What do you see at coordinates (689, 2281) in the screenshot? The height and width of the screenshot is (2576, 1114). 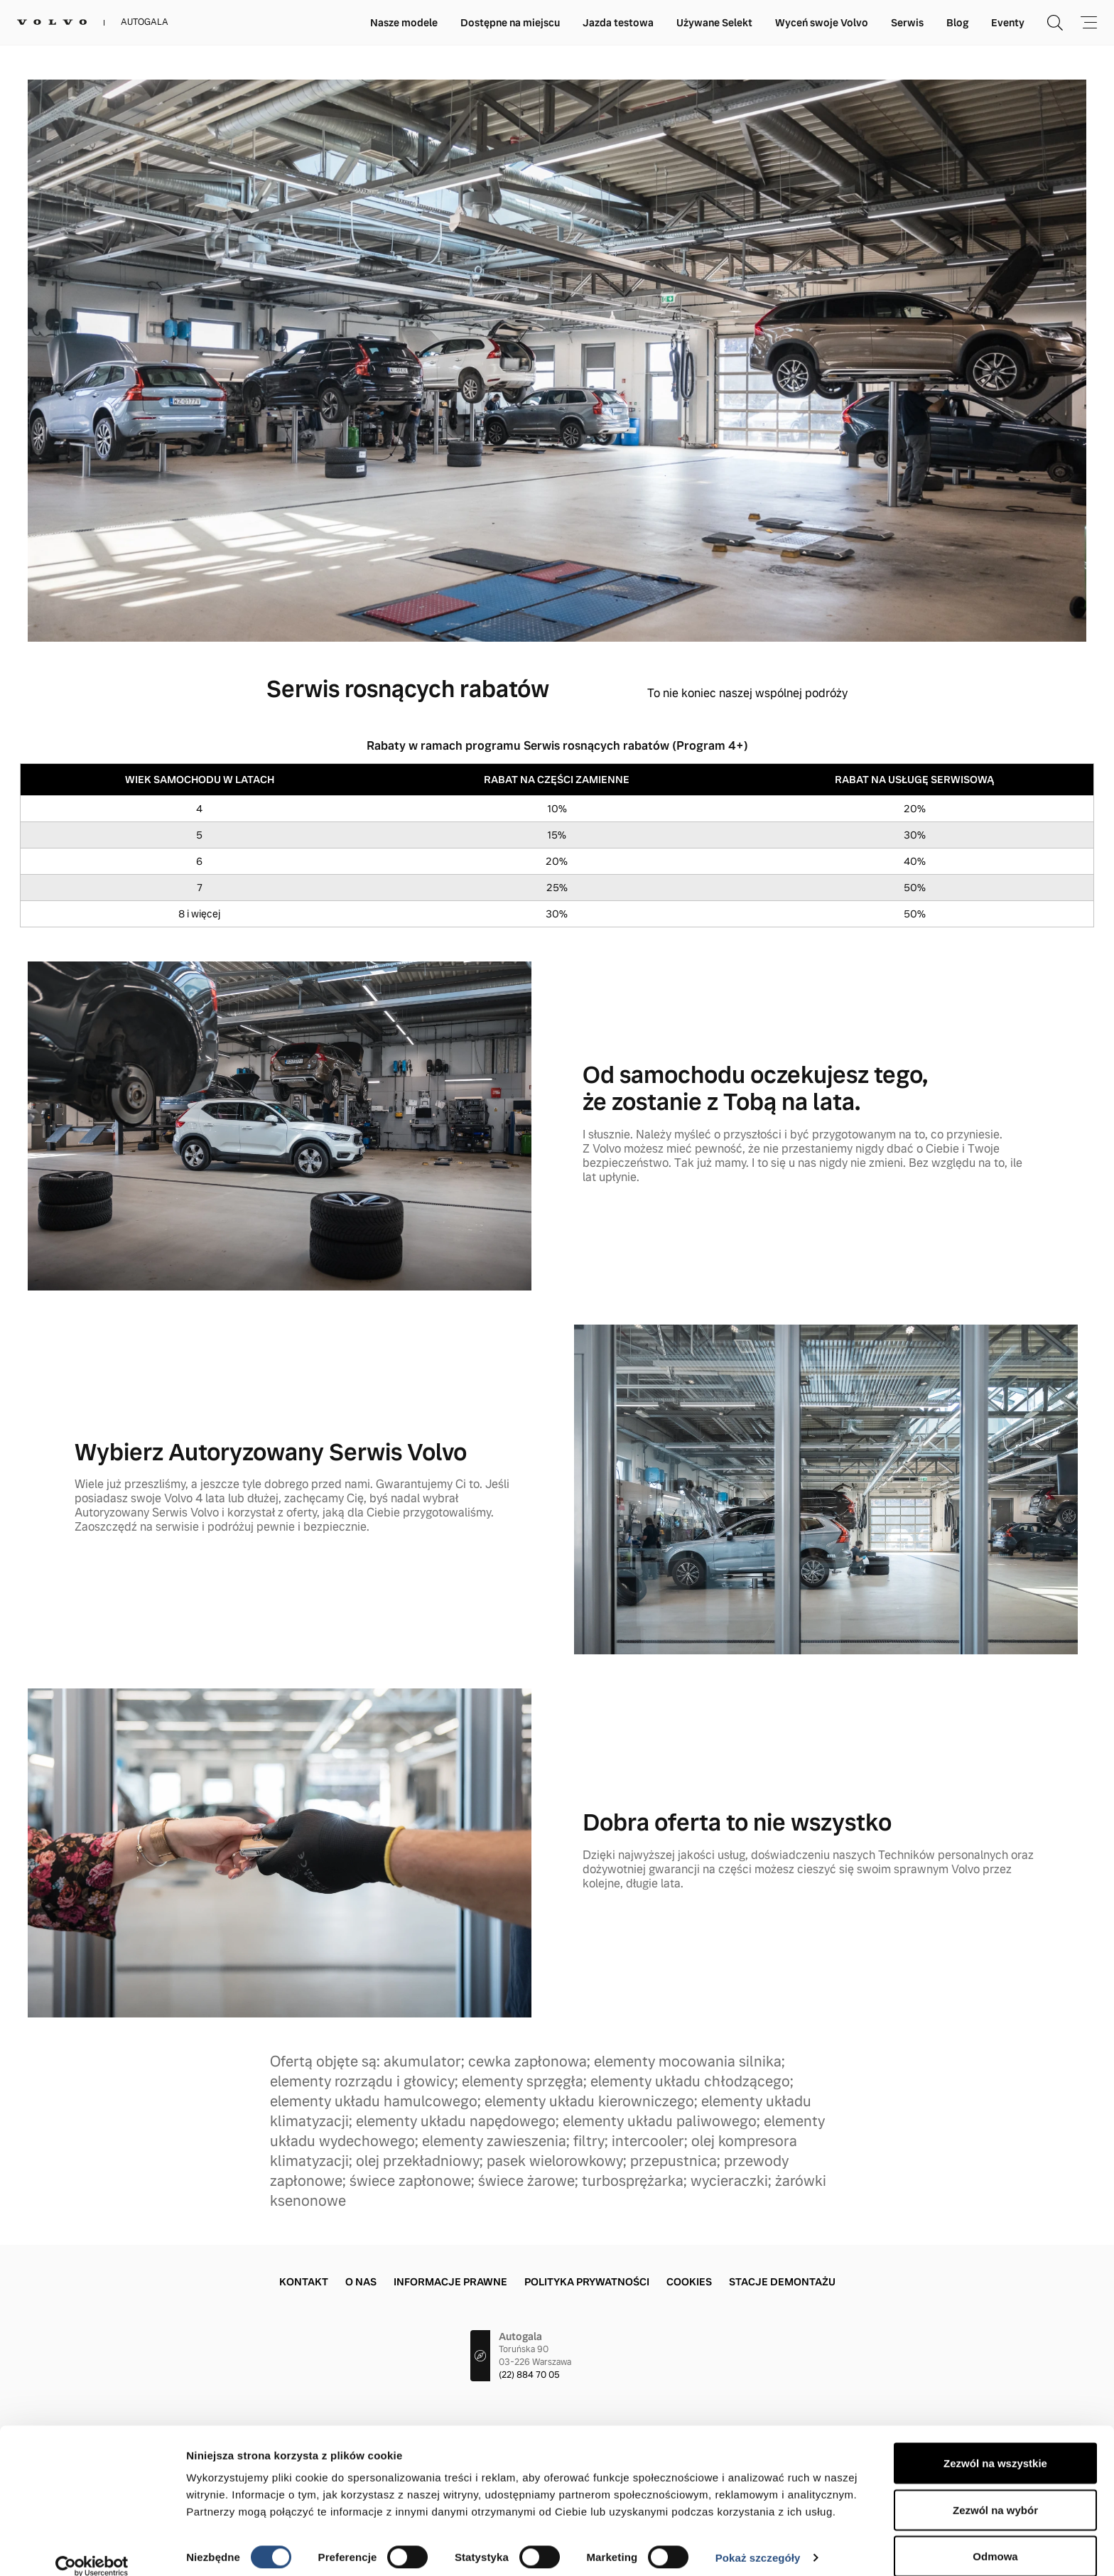 I see `Cookies` at bounding box center [689, 2281].